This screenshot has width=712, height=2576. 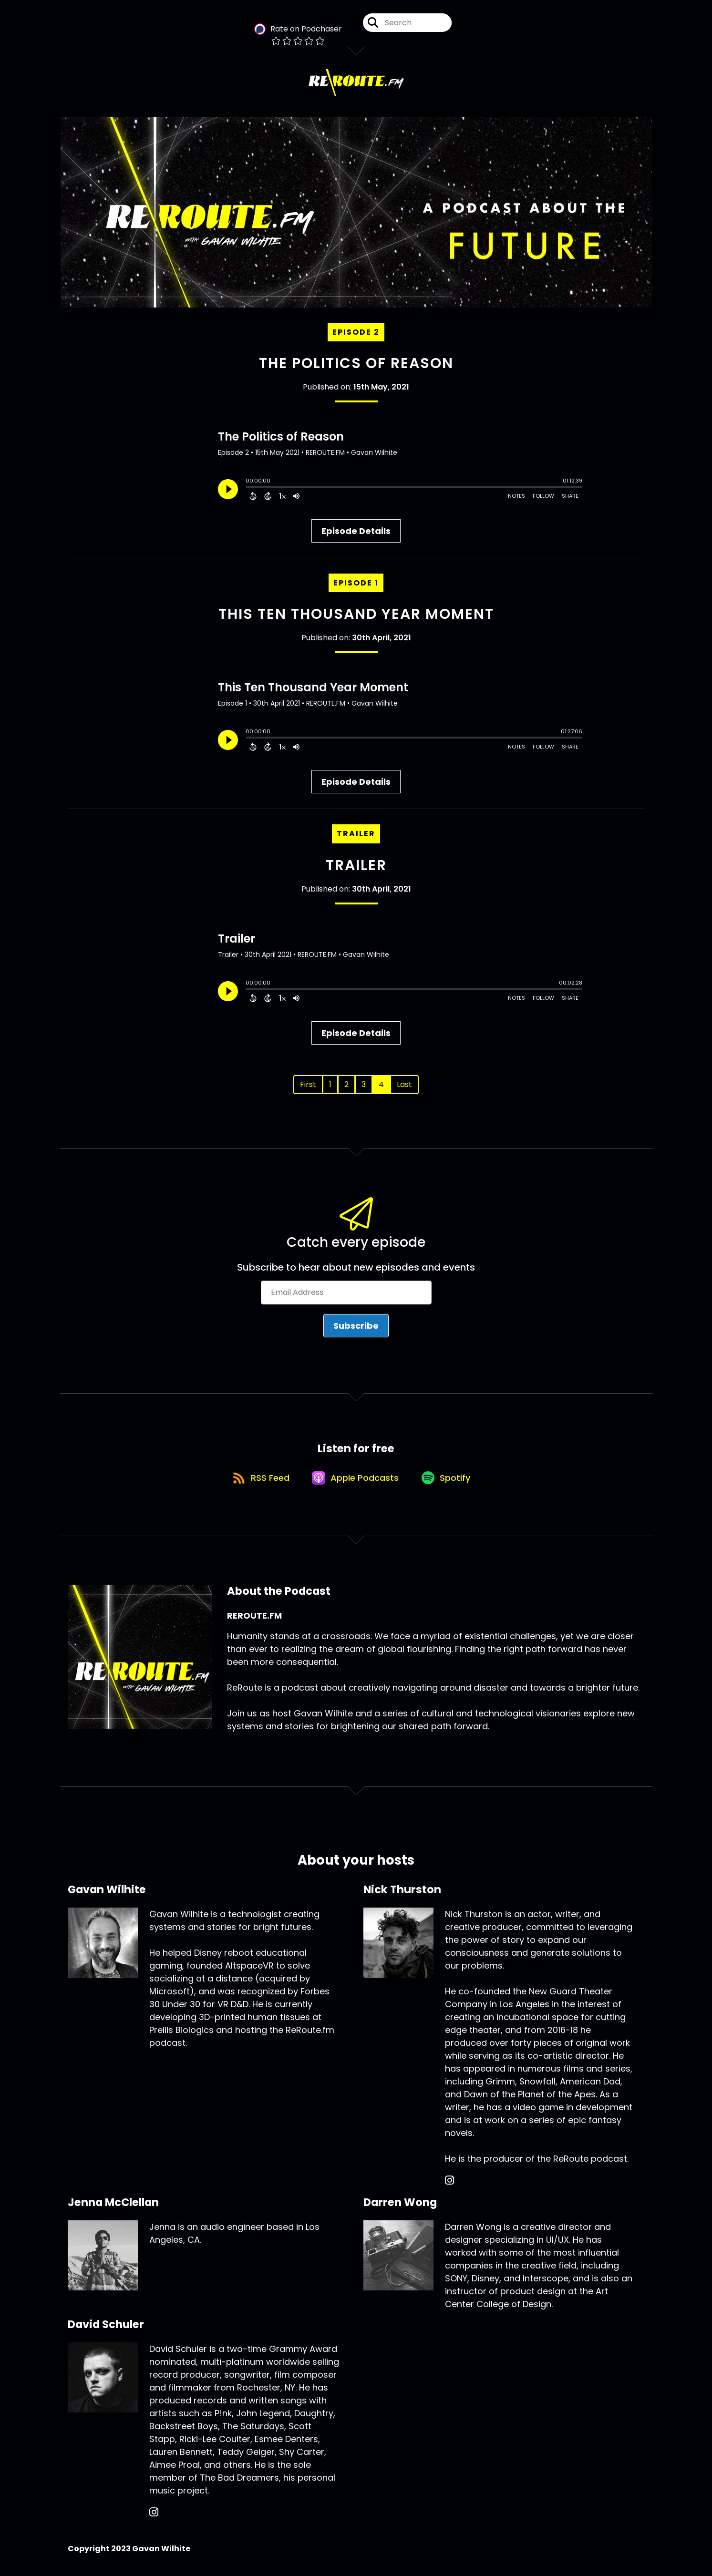 What do you see at coordinates (356, 616) in the screenshot?
I see `This Ten Thousand Year Moment` at bounding box center [356, 616].